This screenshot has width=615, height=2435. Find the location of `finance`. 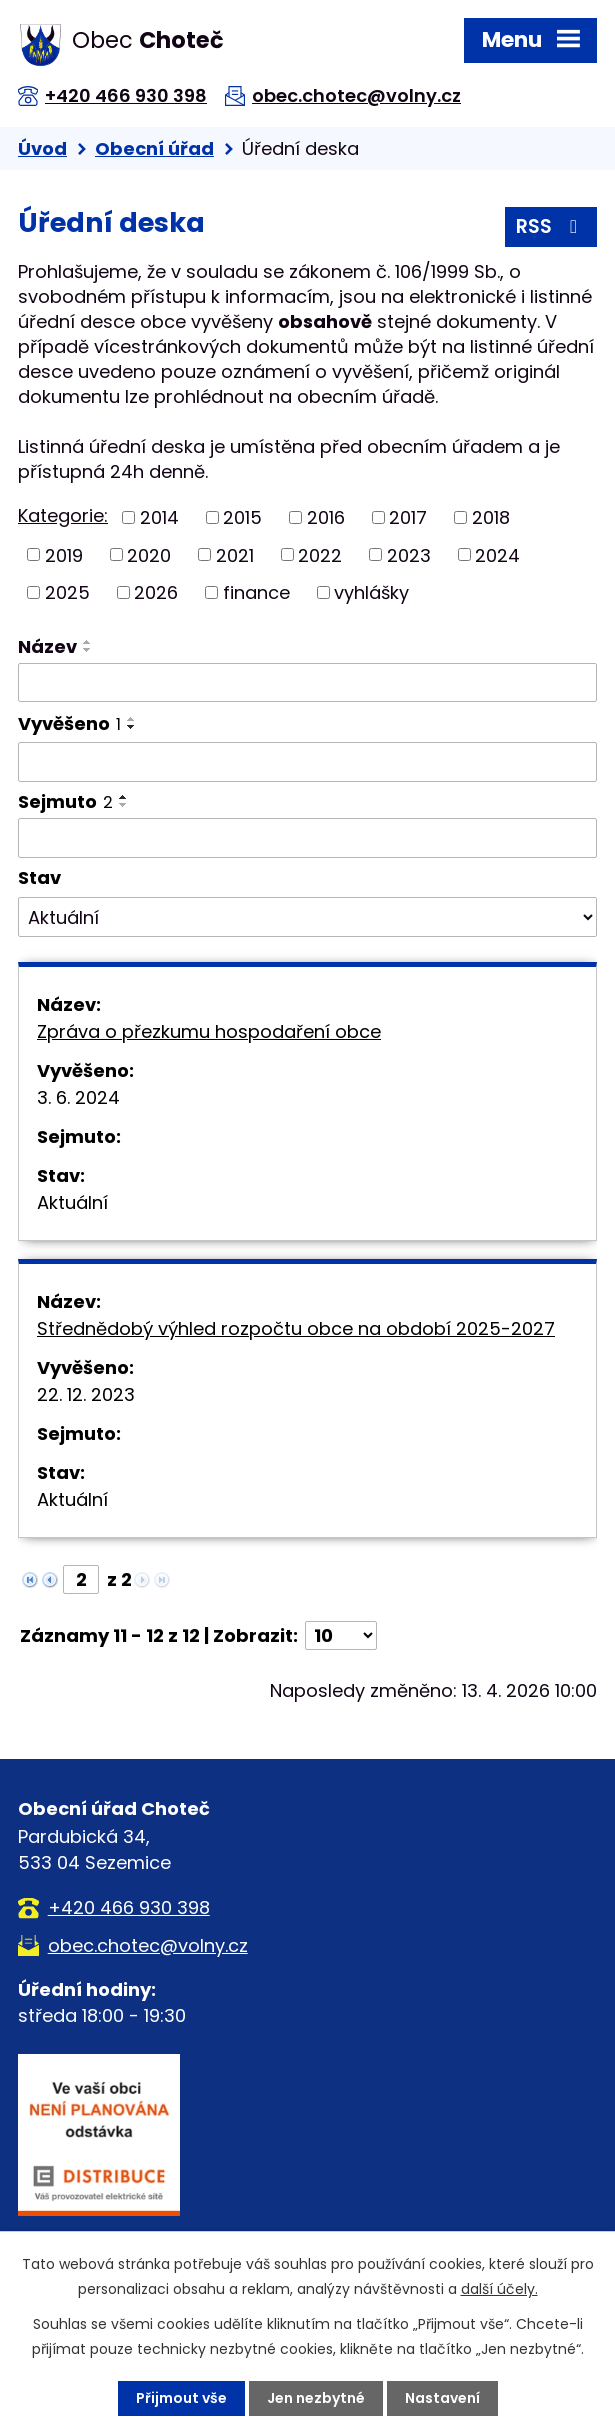

finance is located at coordinates (256, 592).